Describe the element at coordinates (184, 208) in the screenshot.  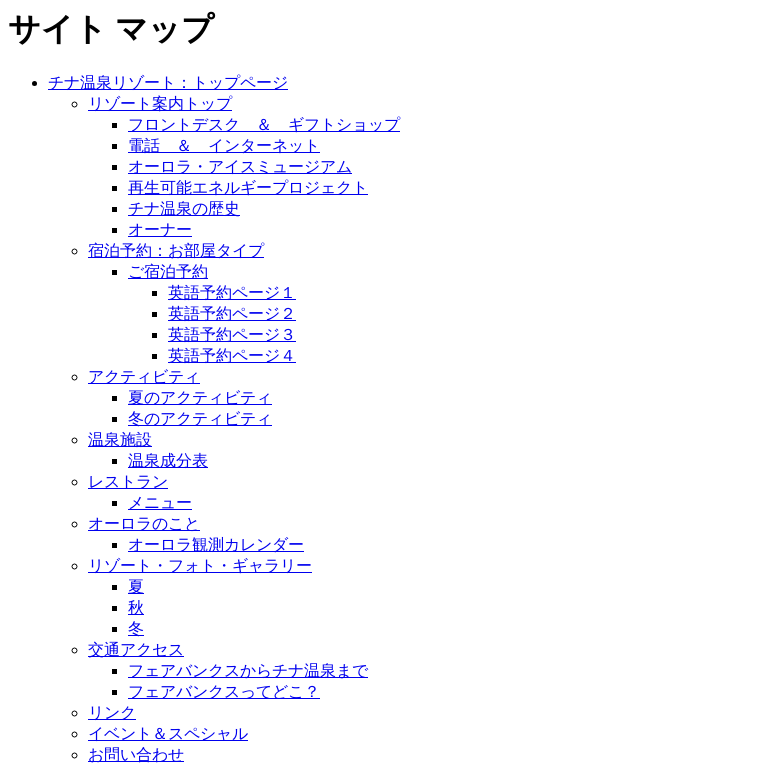
I see `チナ温泉の歴史` at that location.